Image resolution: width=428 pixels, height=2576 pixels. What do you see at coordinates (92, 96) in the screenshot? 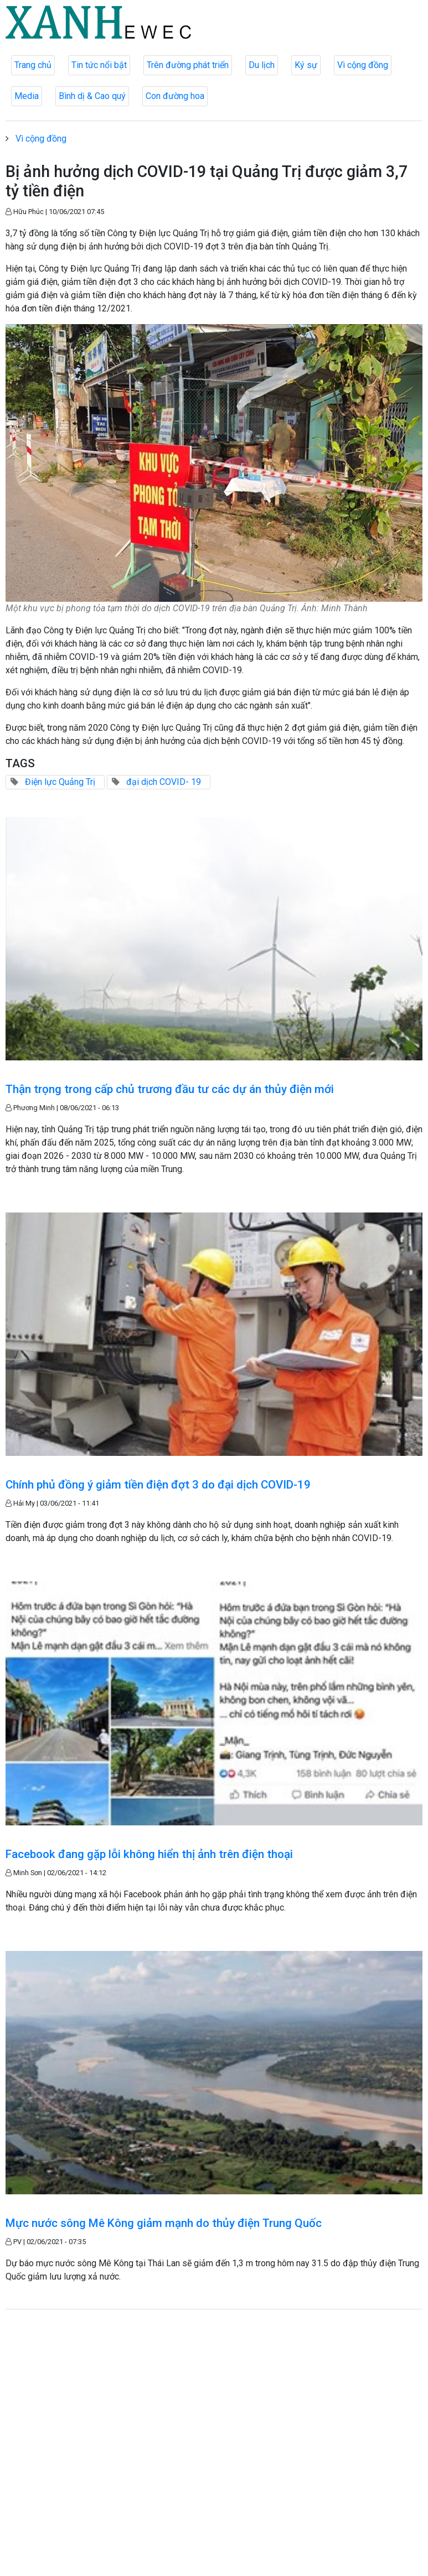
I see `Bình dị & Cao quý` at bounding box center [92, 96].